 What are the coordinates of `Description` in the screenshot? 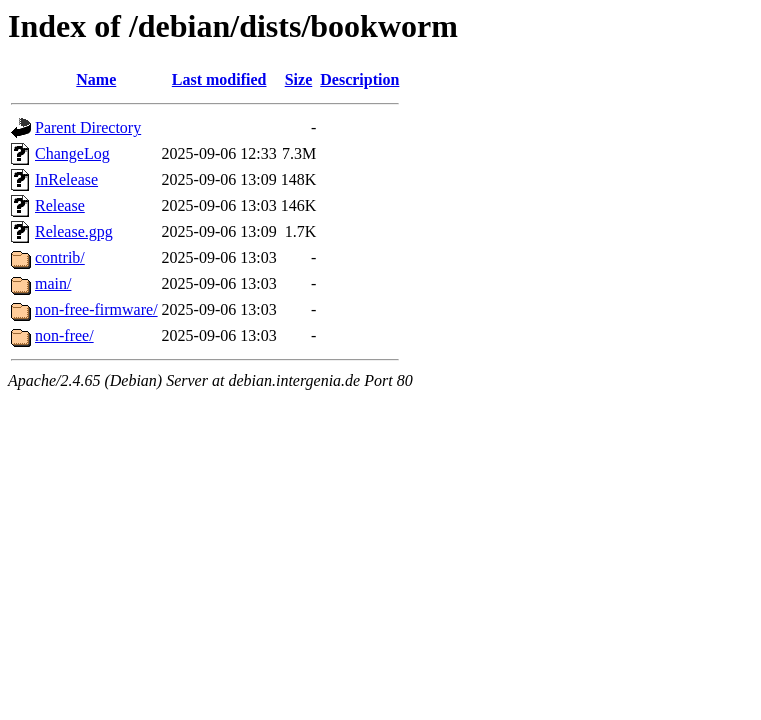 It's located at (359, 79).